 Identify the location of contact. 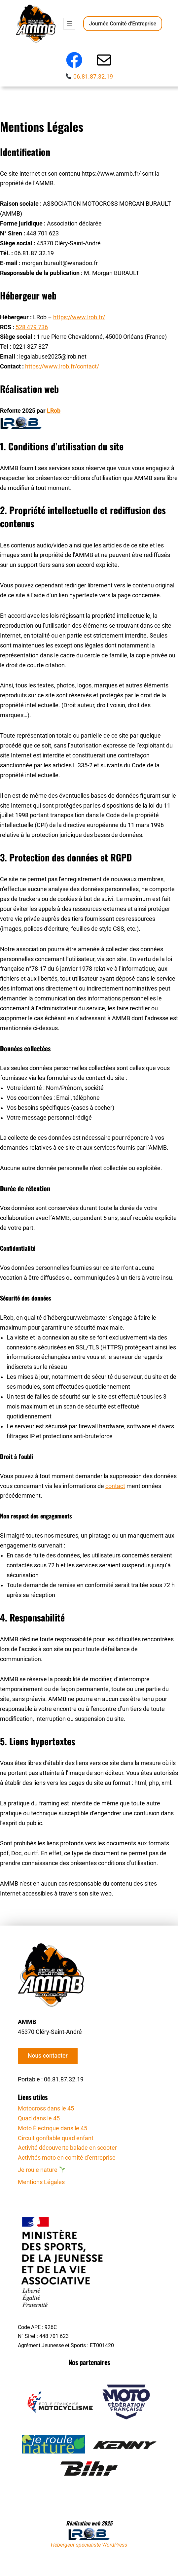
(115, 1486).